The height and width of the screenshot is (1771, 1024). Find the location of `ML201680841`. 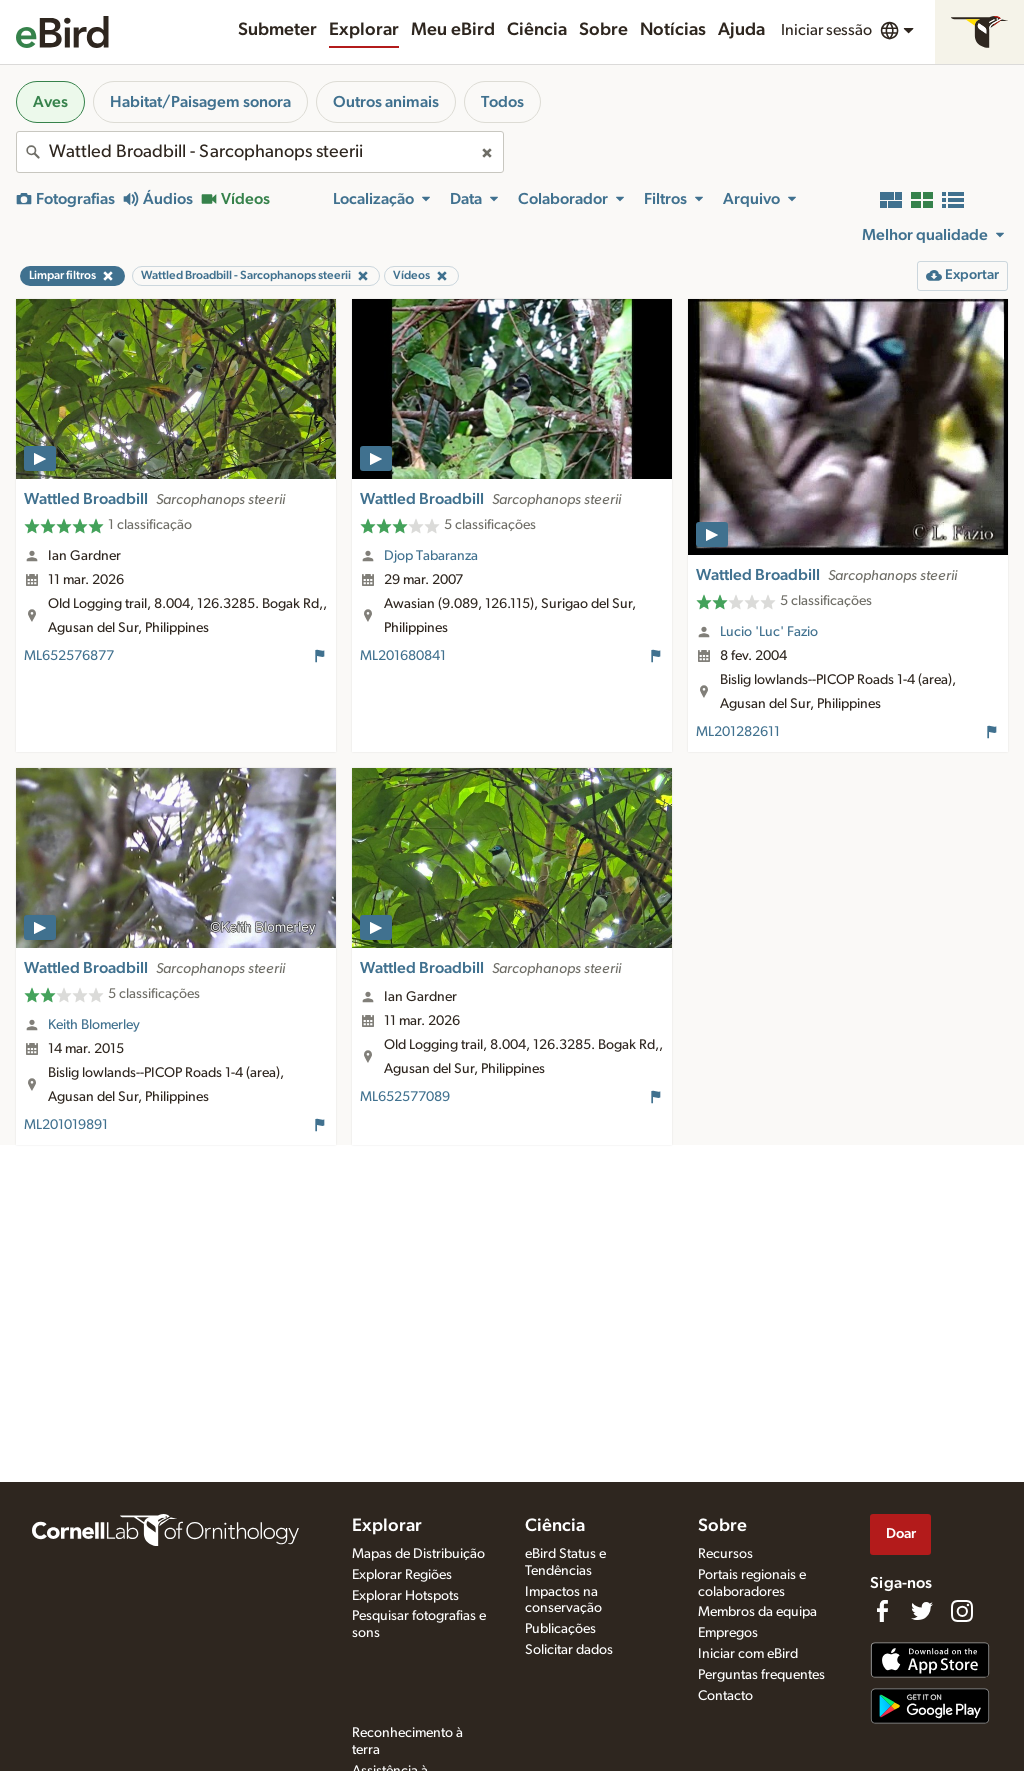

ML201680841 is located at coordinates (403, 656).